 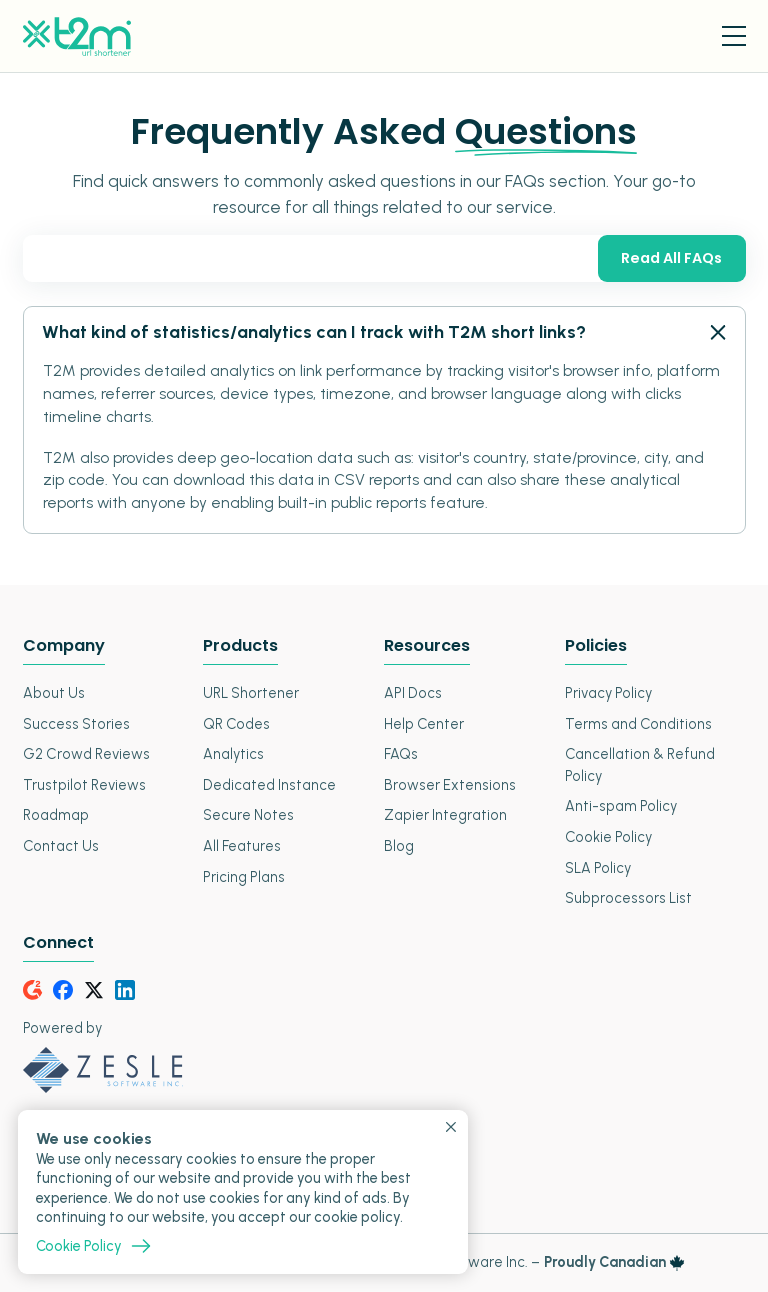 What do you see at coordinates (56, 815) in the screenshot?
I see `Roadmap` at bounding box center [56, 815].